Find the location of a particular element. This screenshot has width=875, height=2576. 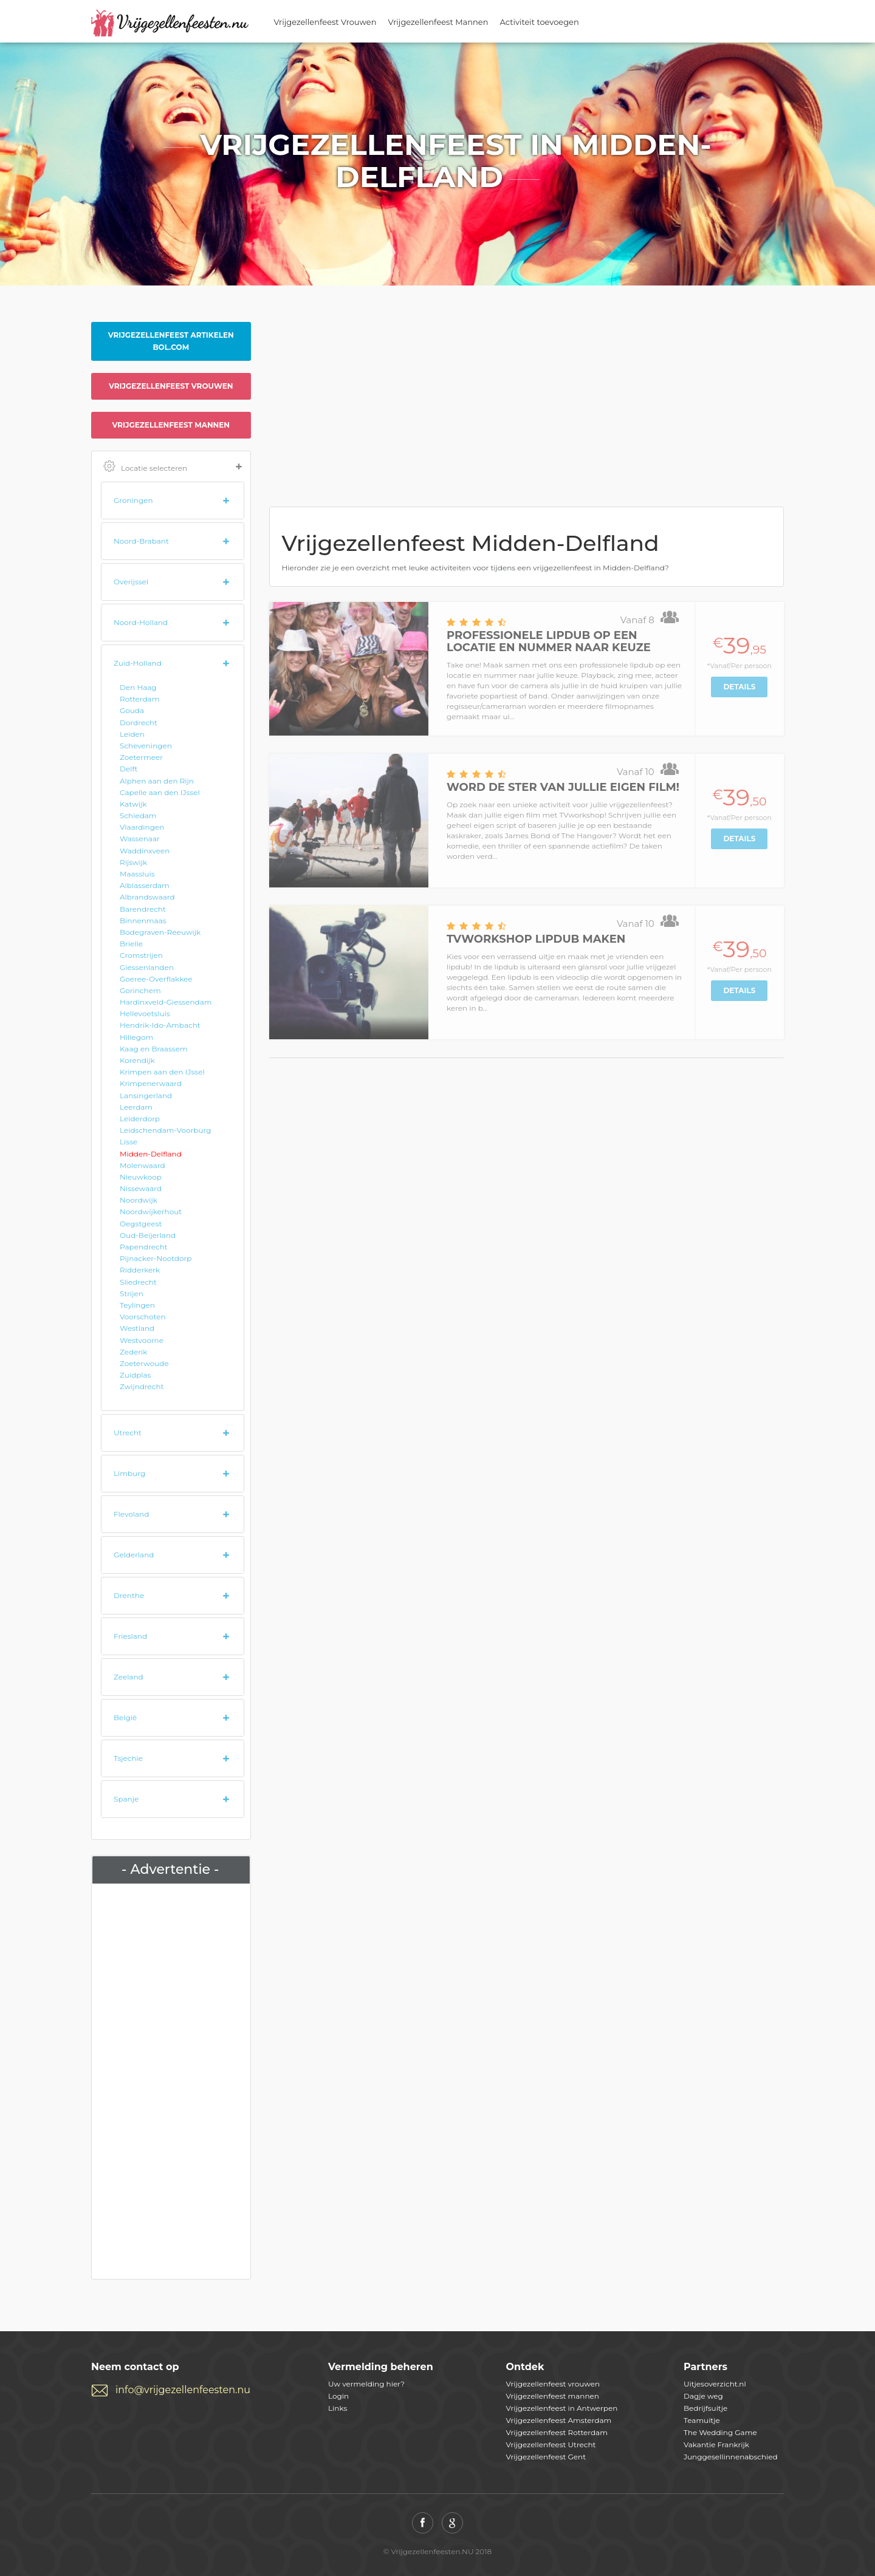

Lisse is located at coordinates (128, 1141).